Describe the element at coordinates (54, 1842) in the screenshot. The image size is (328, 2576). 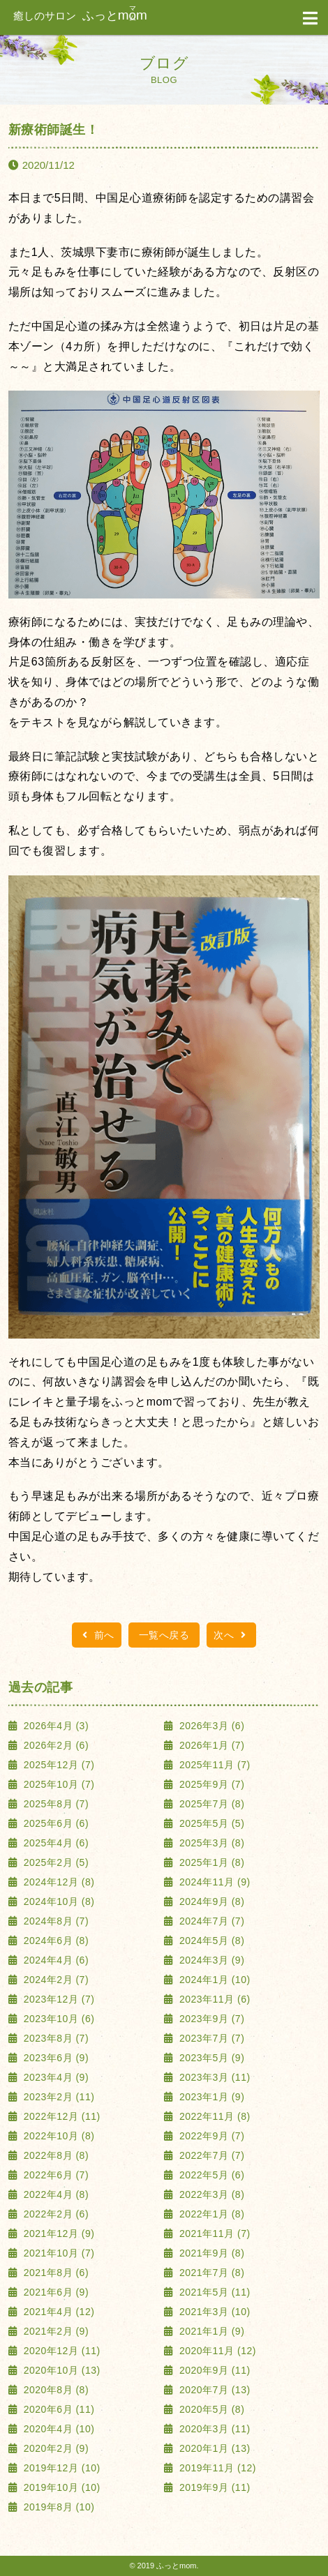
I see `2025年4月 (6)` at that location.